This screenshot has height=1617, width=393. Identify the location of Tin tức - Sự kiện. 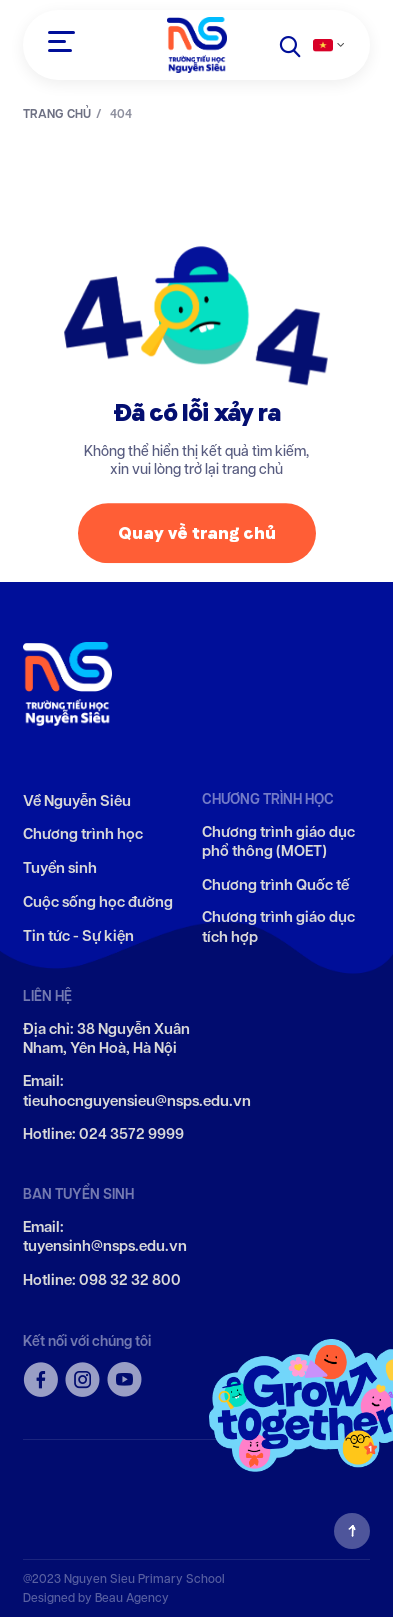
(78, 936).